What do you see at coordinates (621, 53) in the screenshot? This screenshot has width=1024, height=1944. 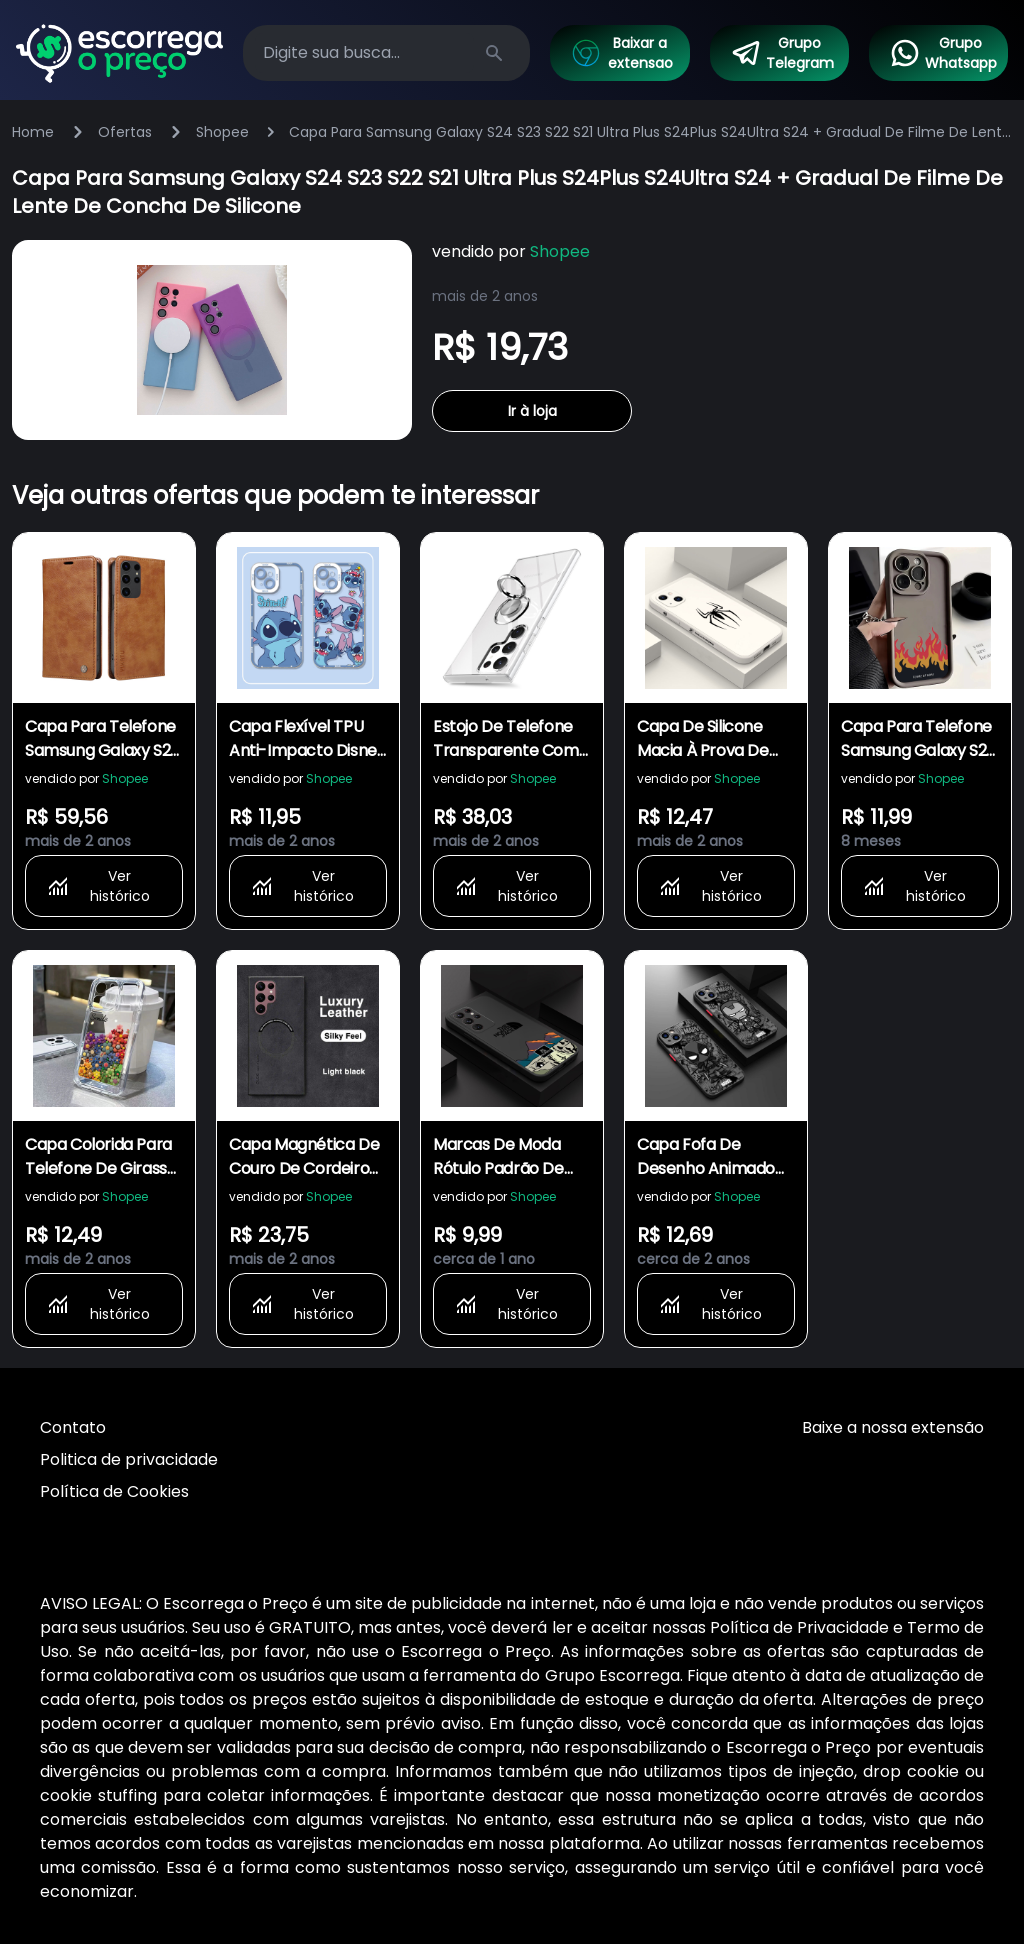 I see `Baixar a extensao` at bounding box center [621, 53].